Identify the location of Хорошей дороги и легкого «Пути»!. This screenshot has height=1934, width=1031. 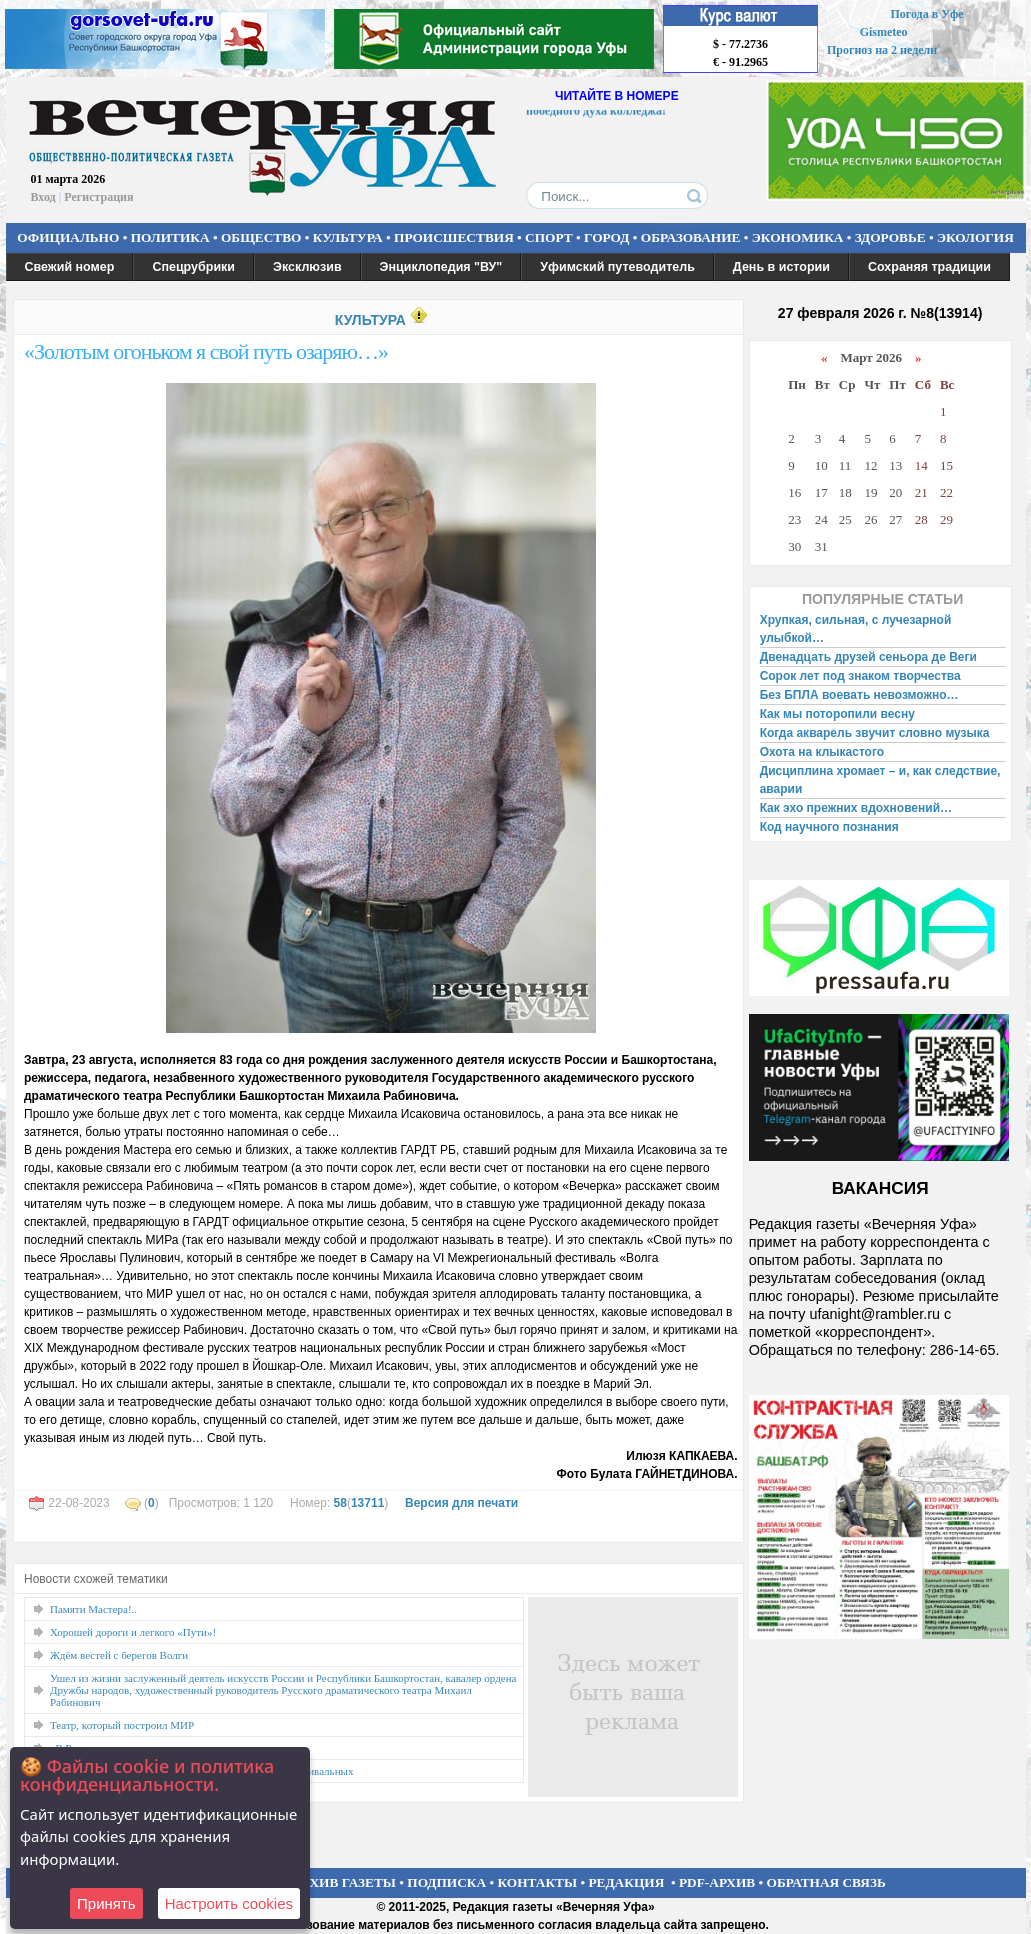
(133, 1632).